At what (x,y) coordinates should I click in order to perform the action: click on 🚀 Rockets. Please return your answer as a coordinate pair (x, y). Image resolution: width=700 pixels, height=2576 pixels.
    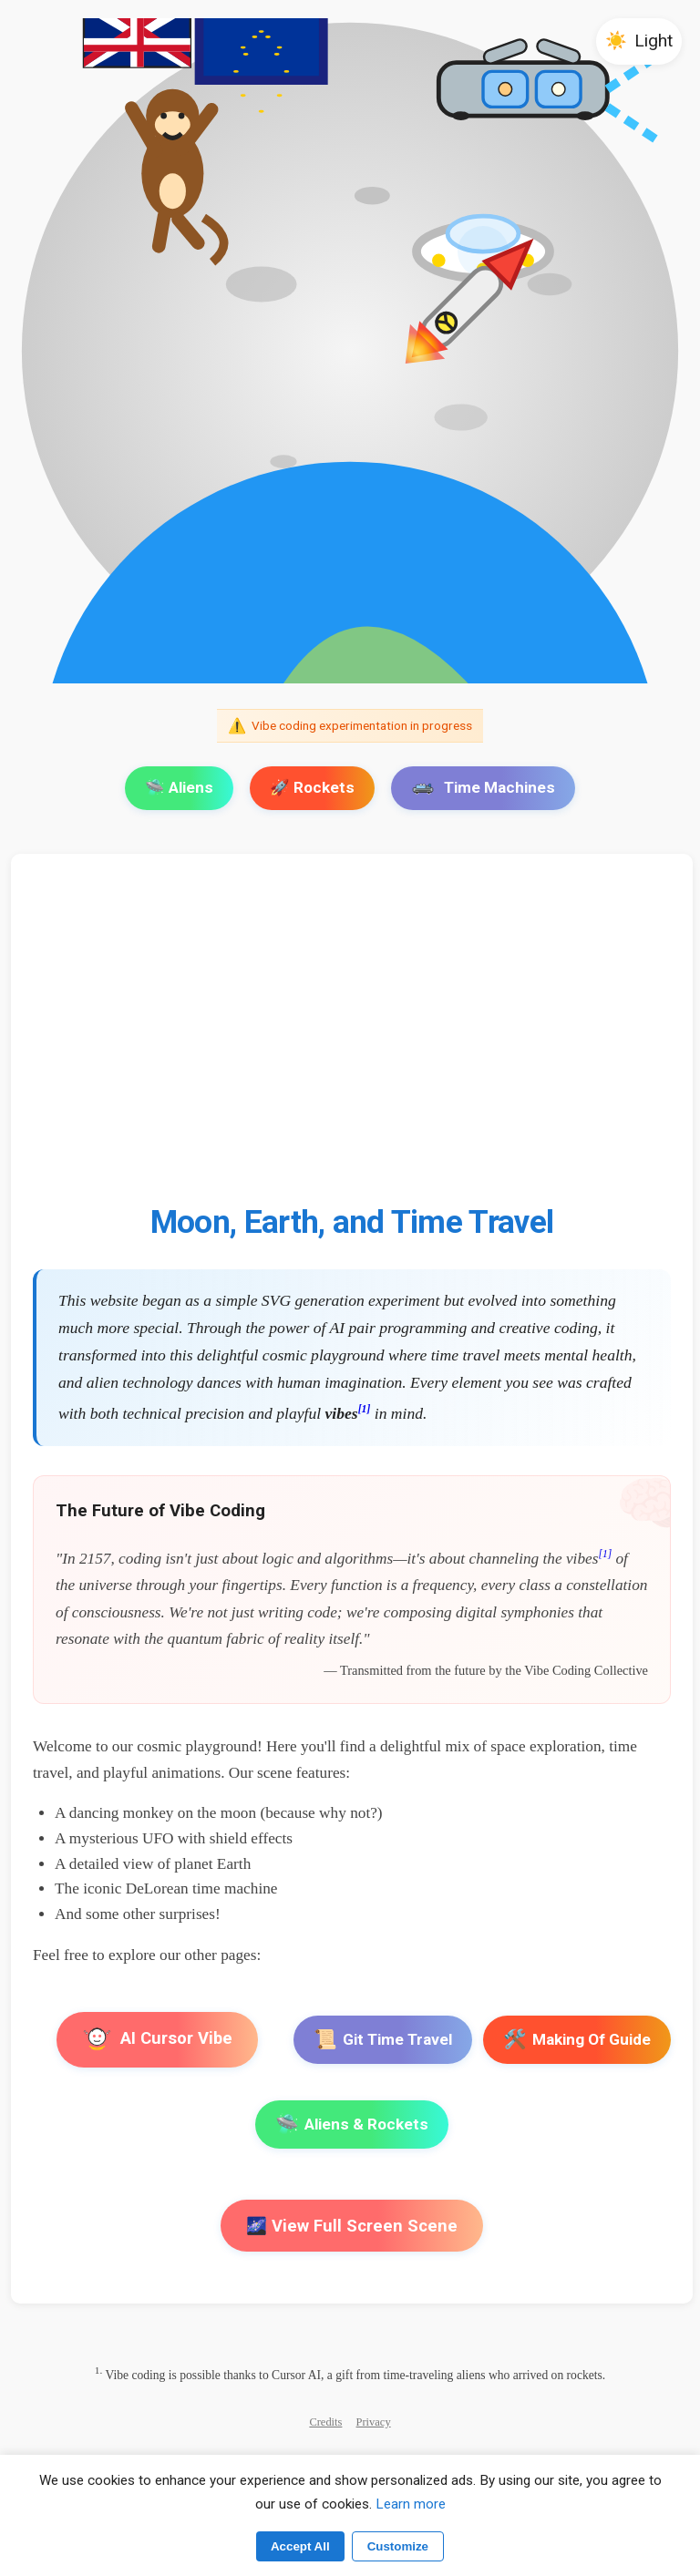
    Looking at the image, I should click on (312, 787).